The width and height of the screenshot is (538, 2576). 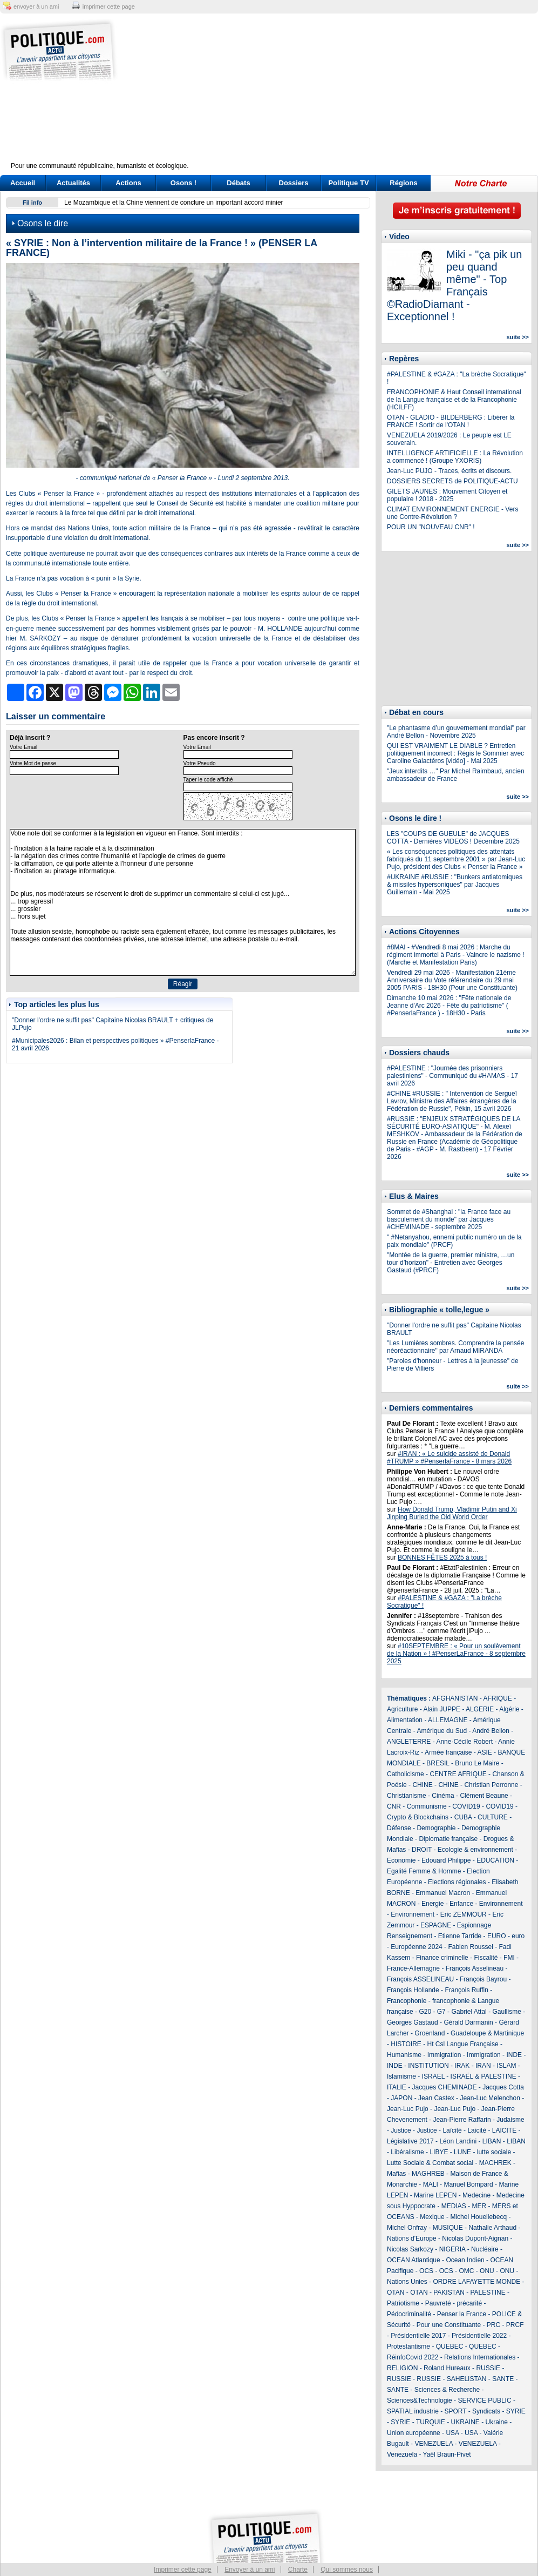 What do you see at coordinates (183, 183) in the screenshot?
I see `Osons !` at bounding box center [183, 183].